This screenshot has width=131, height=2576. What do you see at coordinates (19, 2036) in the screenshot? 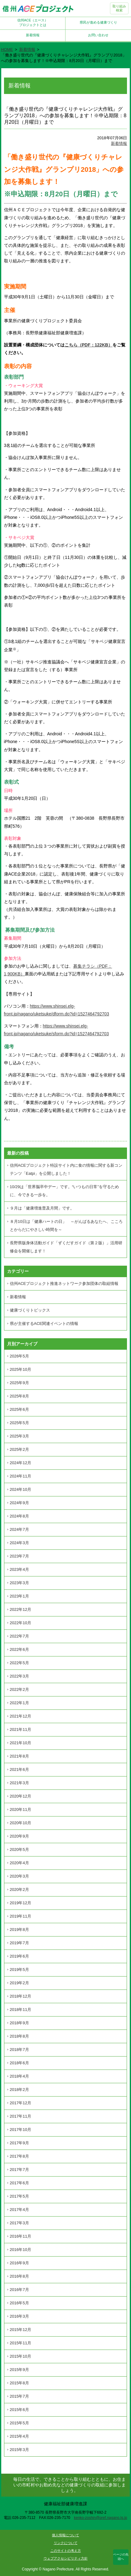
I see `2018年8月` at bounding box center [19, 2036].